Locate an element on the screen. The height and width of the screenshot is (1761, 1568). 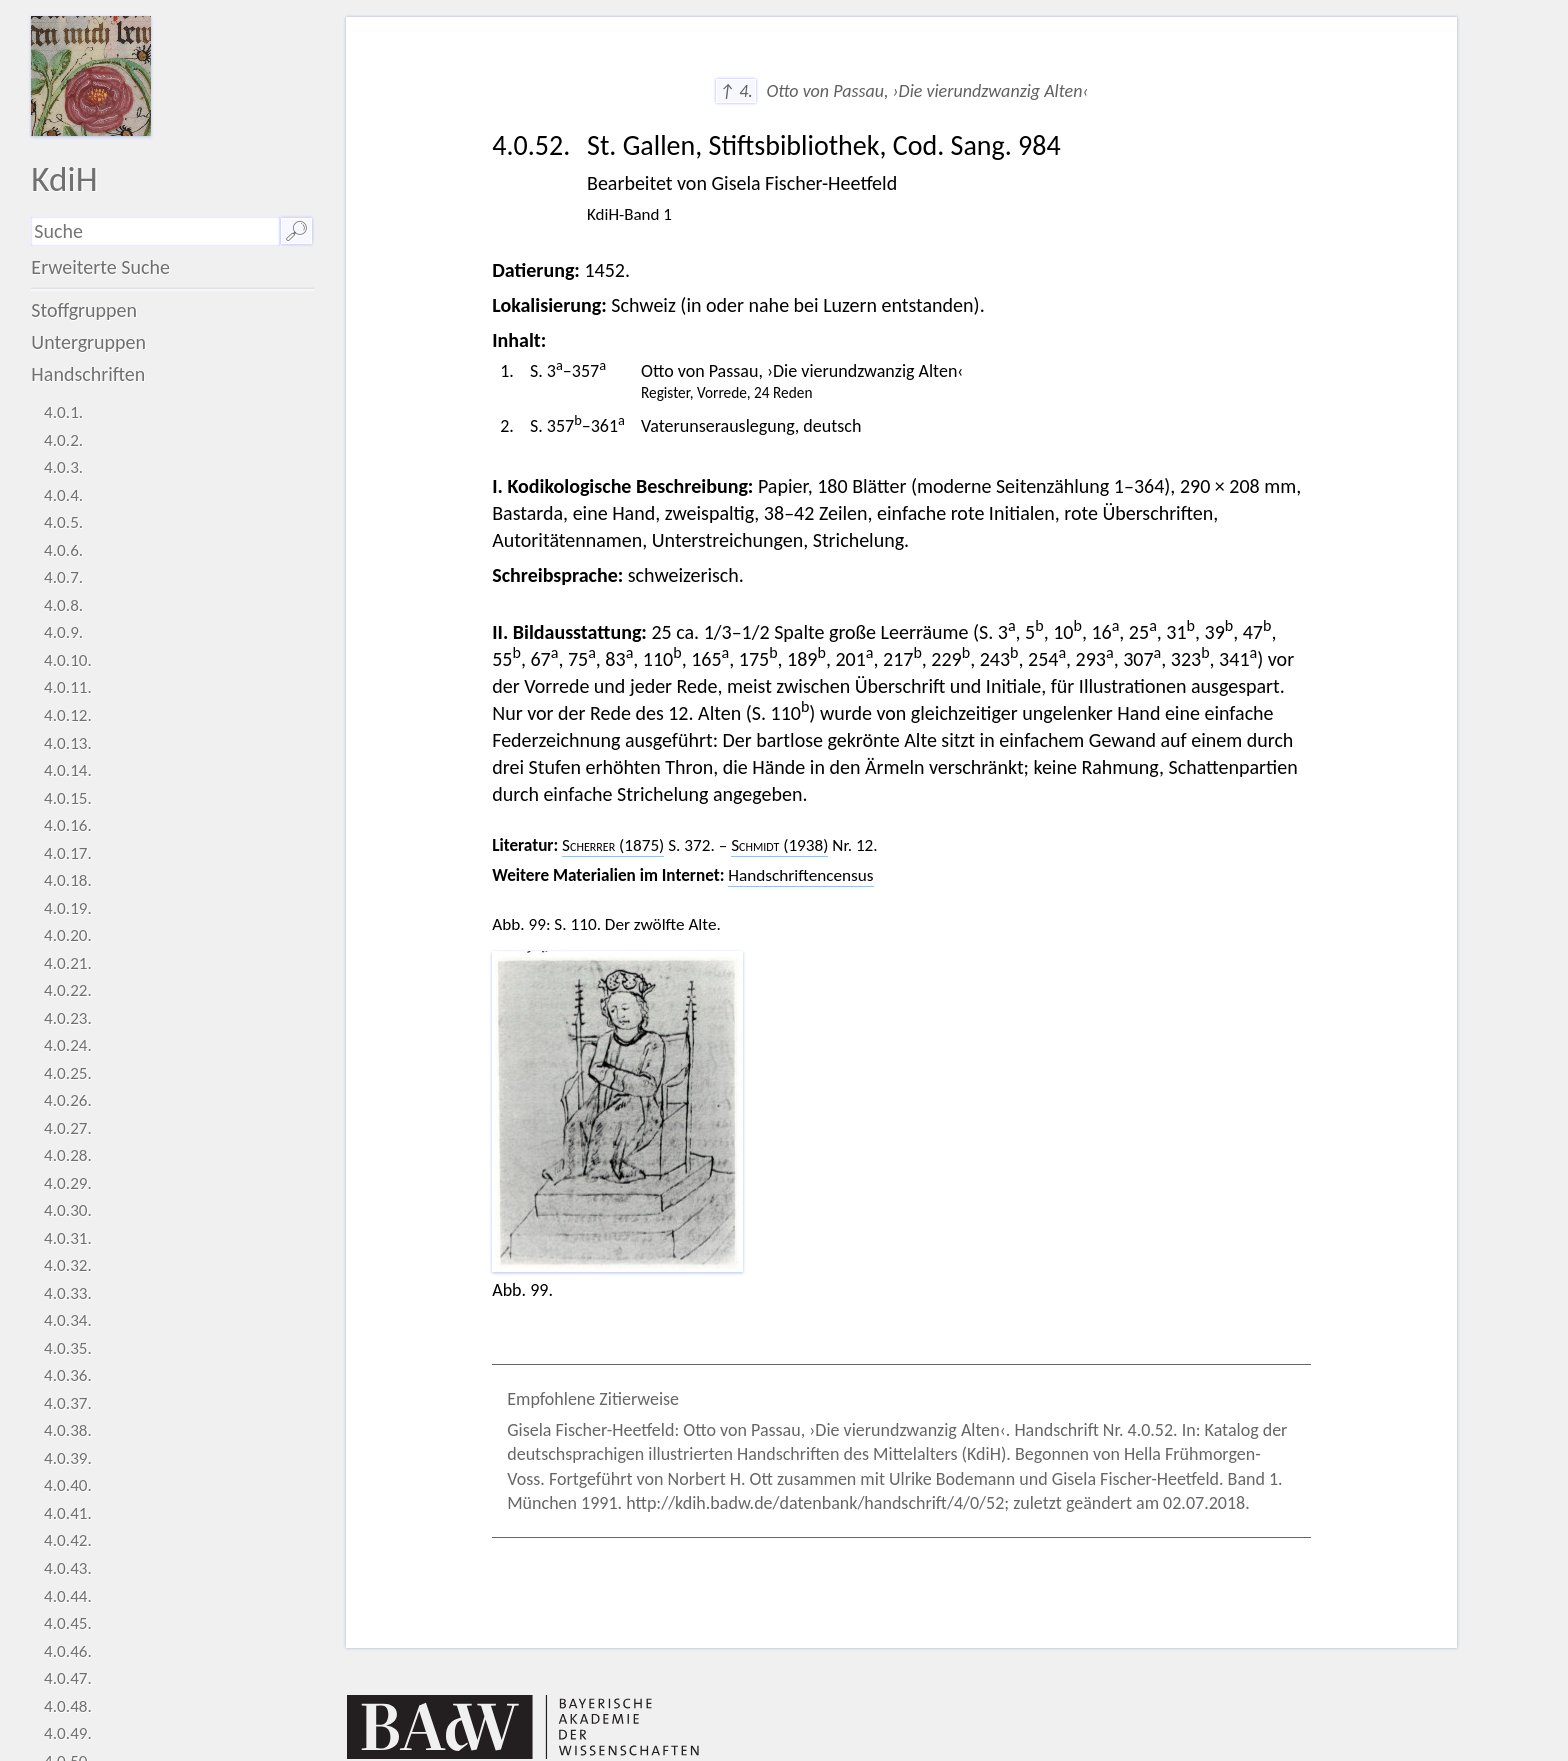
(1875) is located at coordinates (613, 845).